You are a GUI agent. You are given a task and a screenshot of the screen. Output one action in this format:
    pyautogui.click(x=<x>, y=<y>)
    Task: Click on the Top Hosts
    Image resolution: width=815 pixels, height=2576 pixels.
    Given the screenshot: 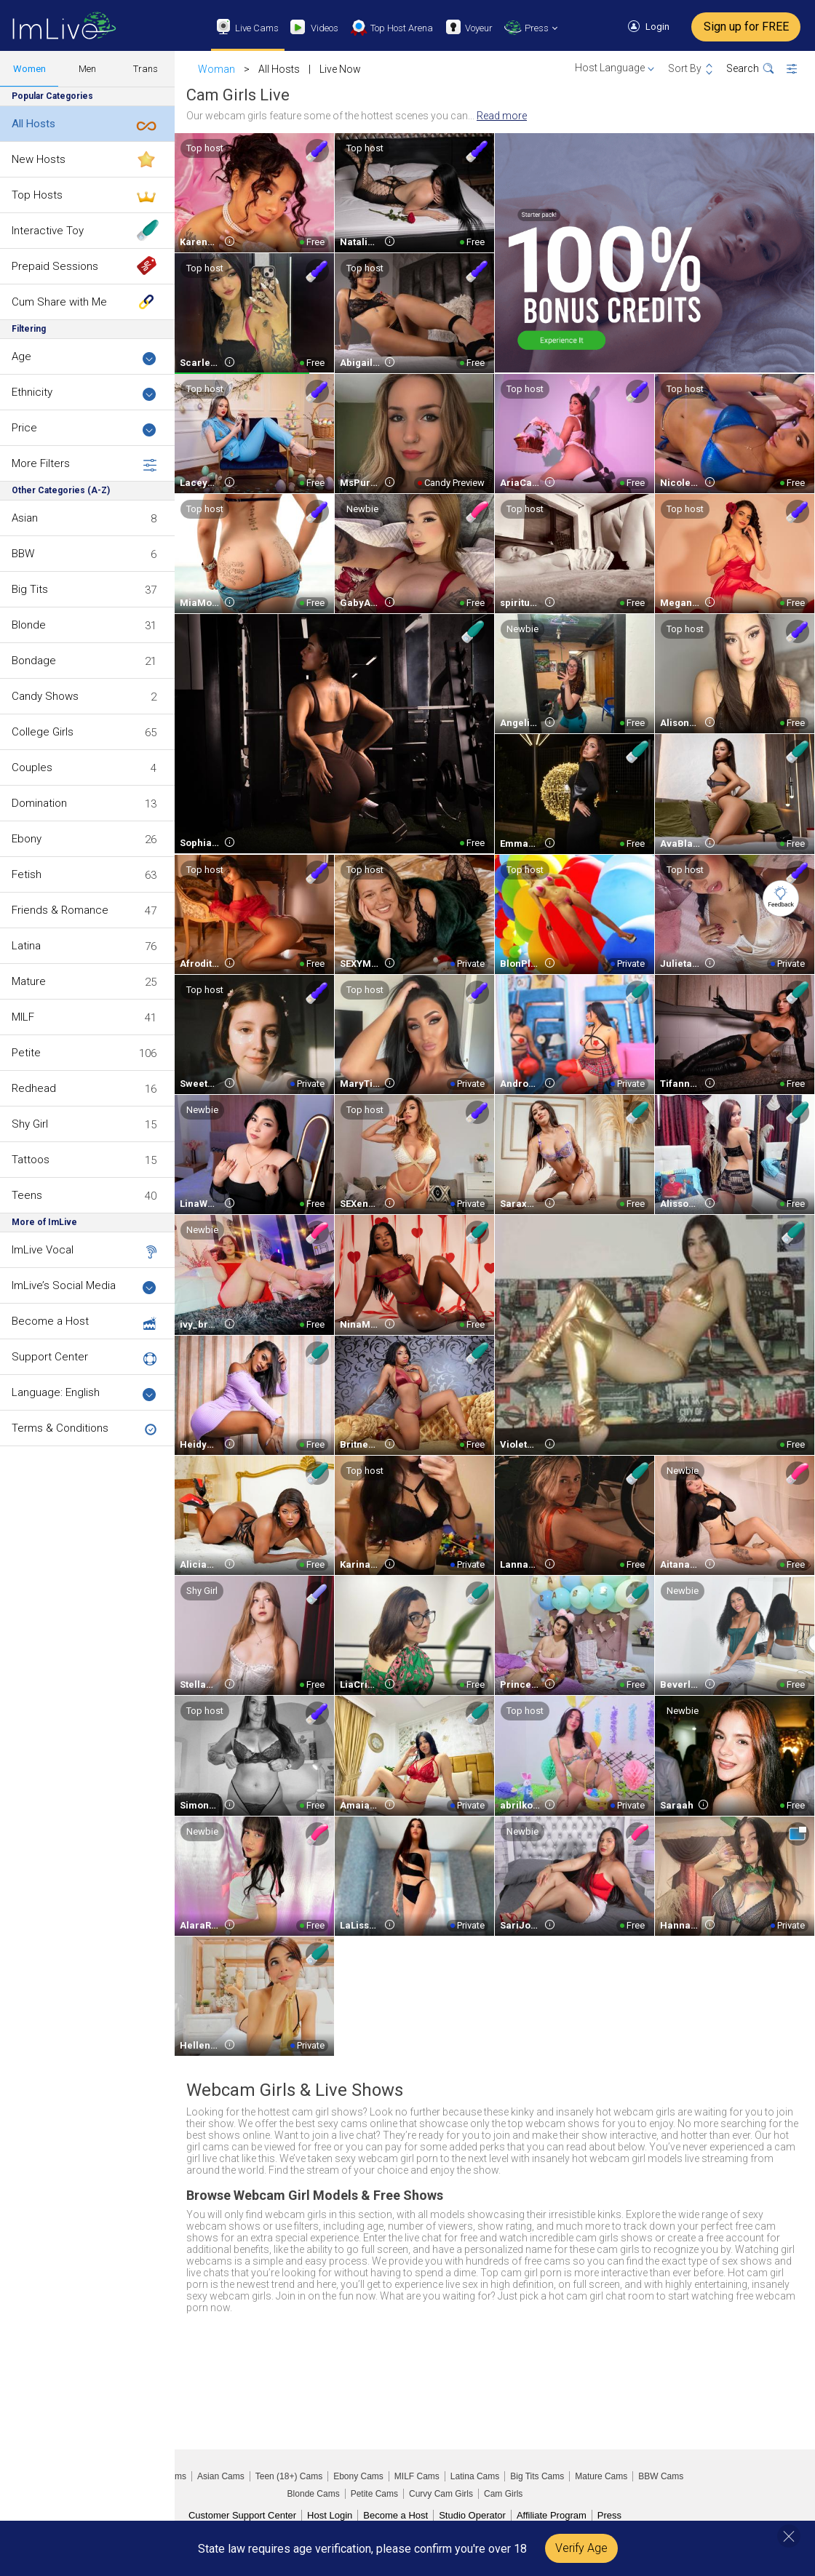 What is the action you would take?
    pyautogui.click(x=37, y=195)
    